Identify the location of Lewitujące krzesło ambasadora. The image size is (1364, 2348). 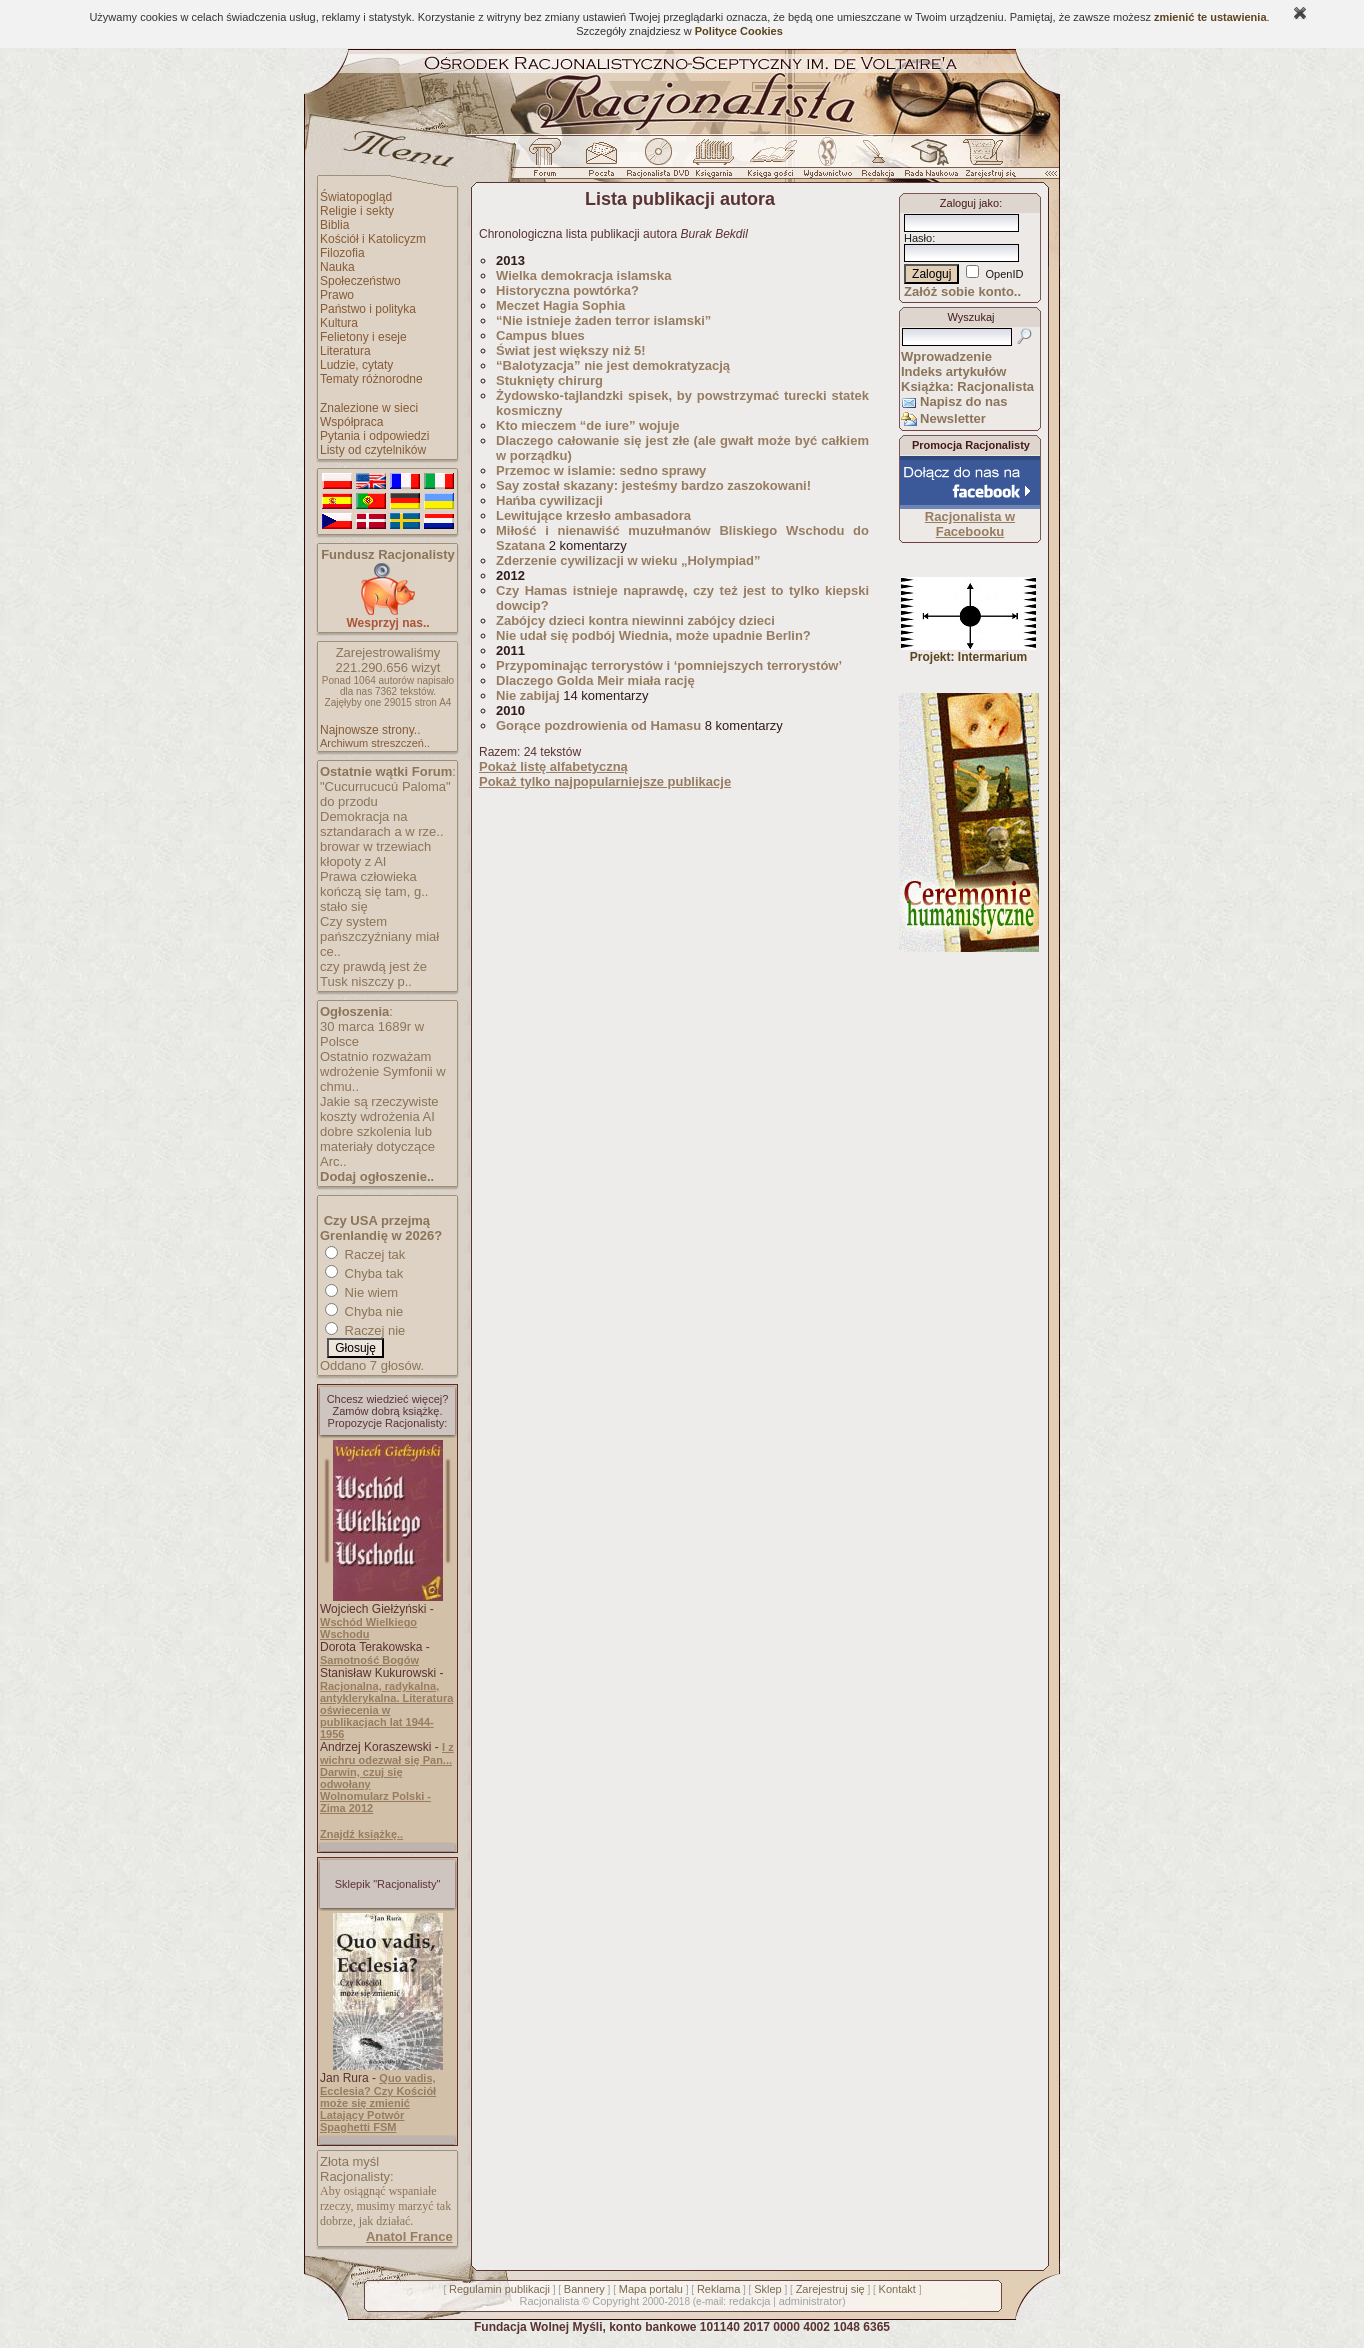
(593, 515).